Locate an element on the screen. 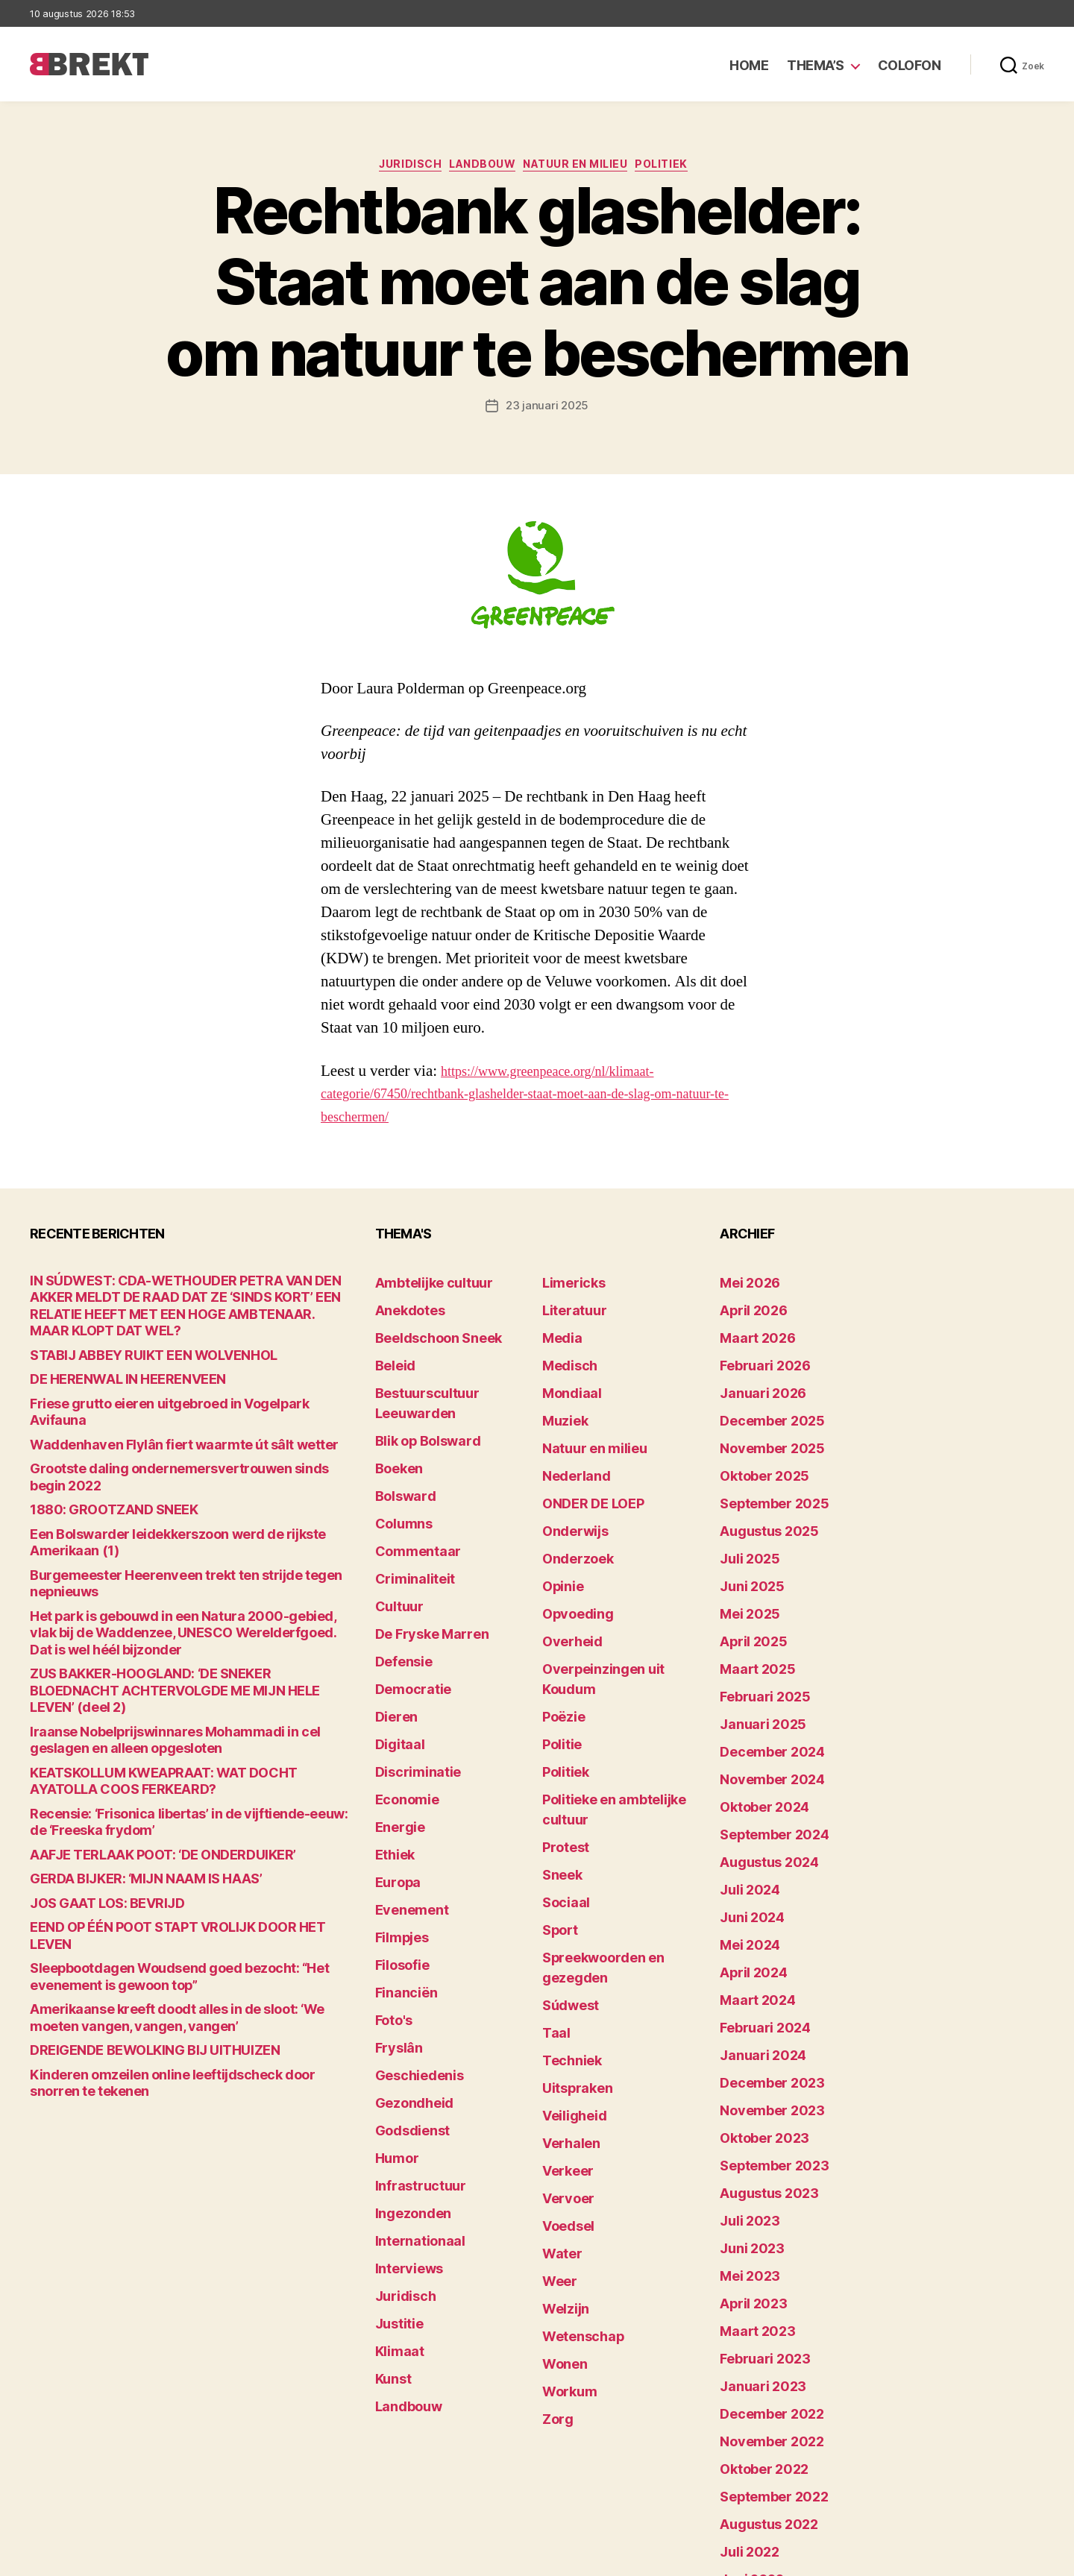  november 2025 is located at coordinates (761, 1423).